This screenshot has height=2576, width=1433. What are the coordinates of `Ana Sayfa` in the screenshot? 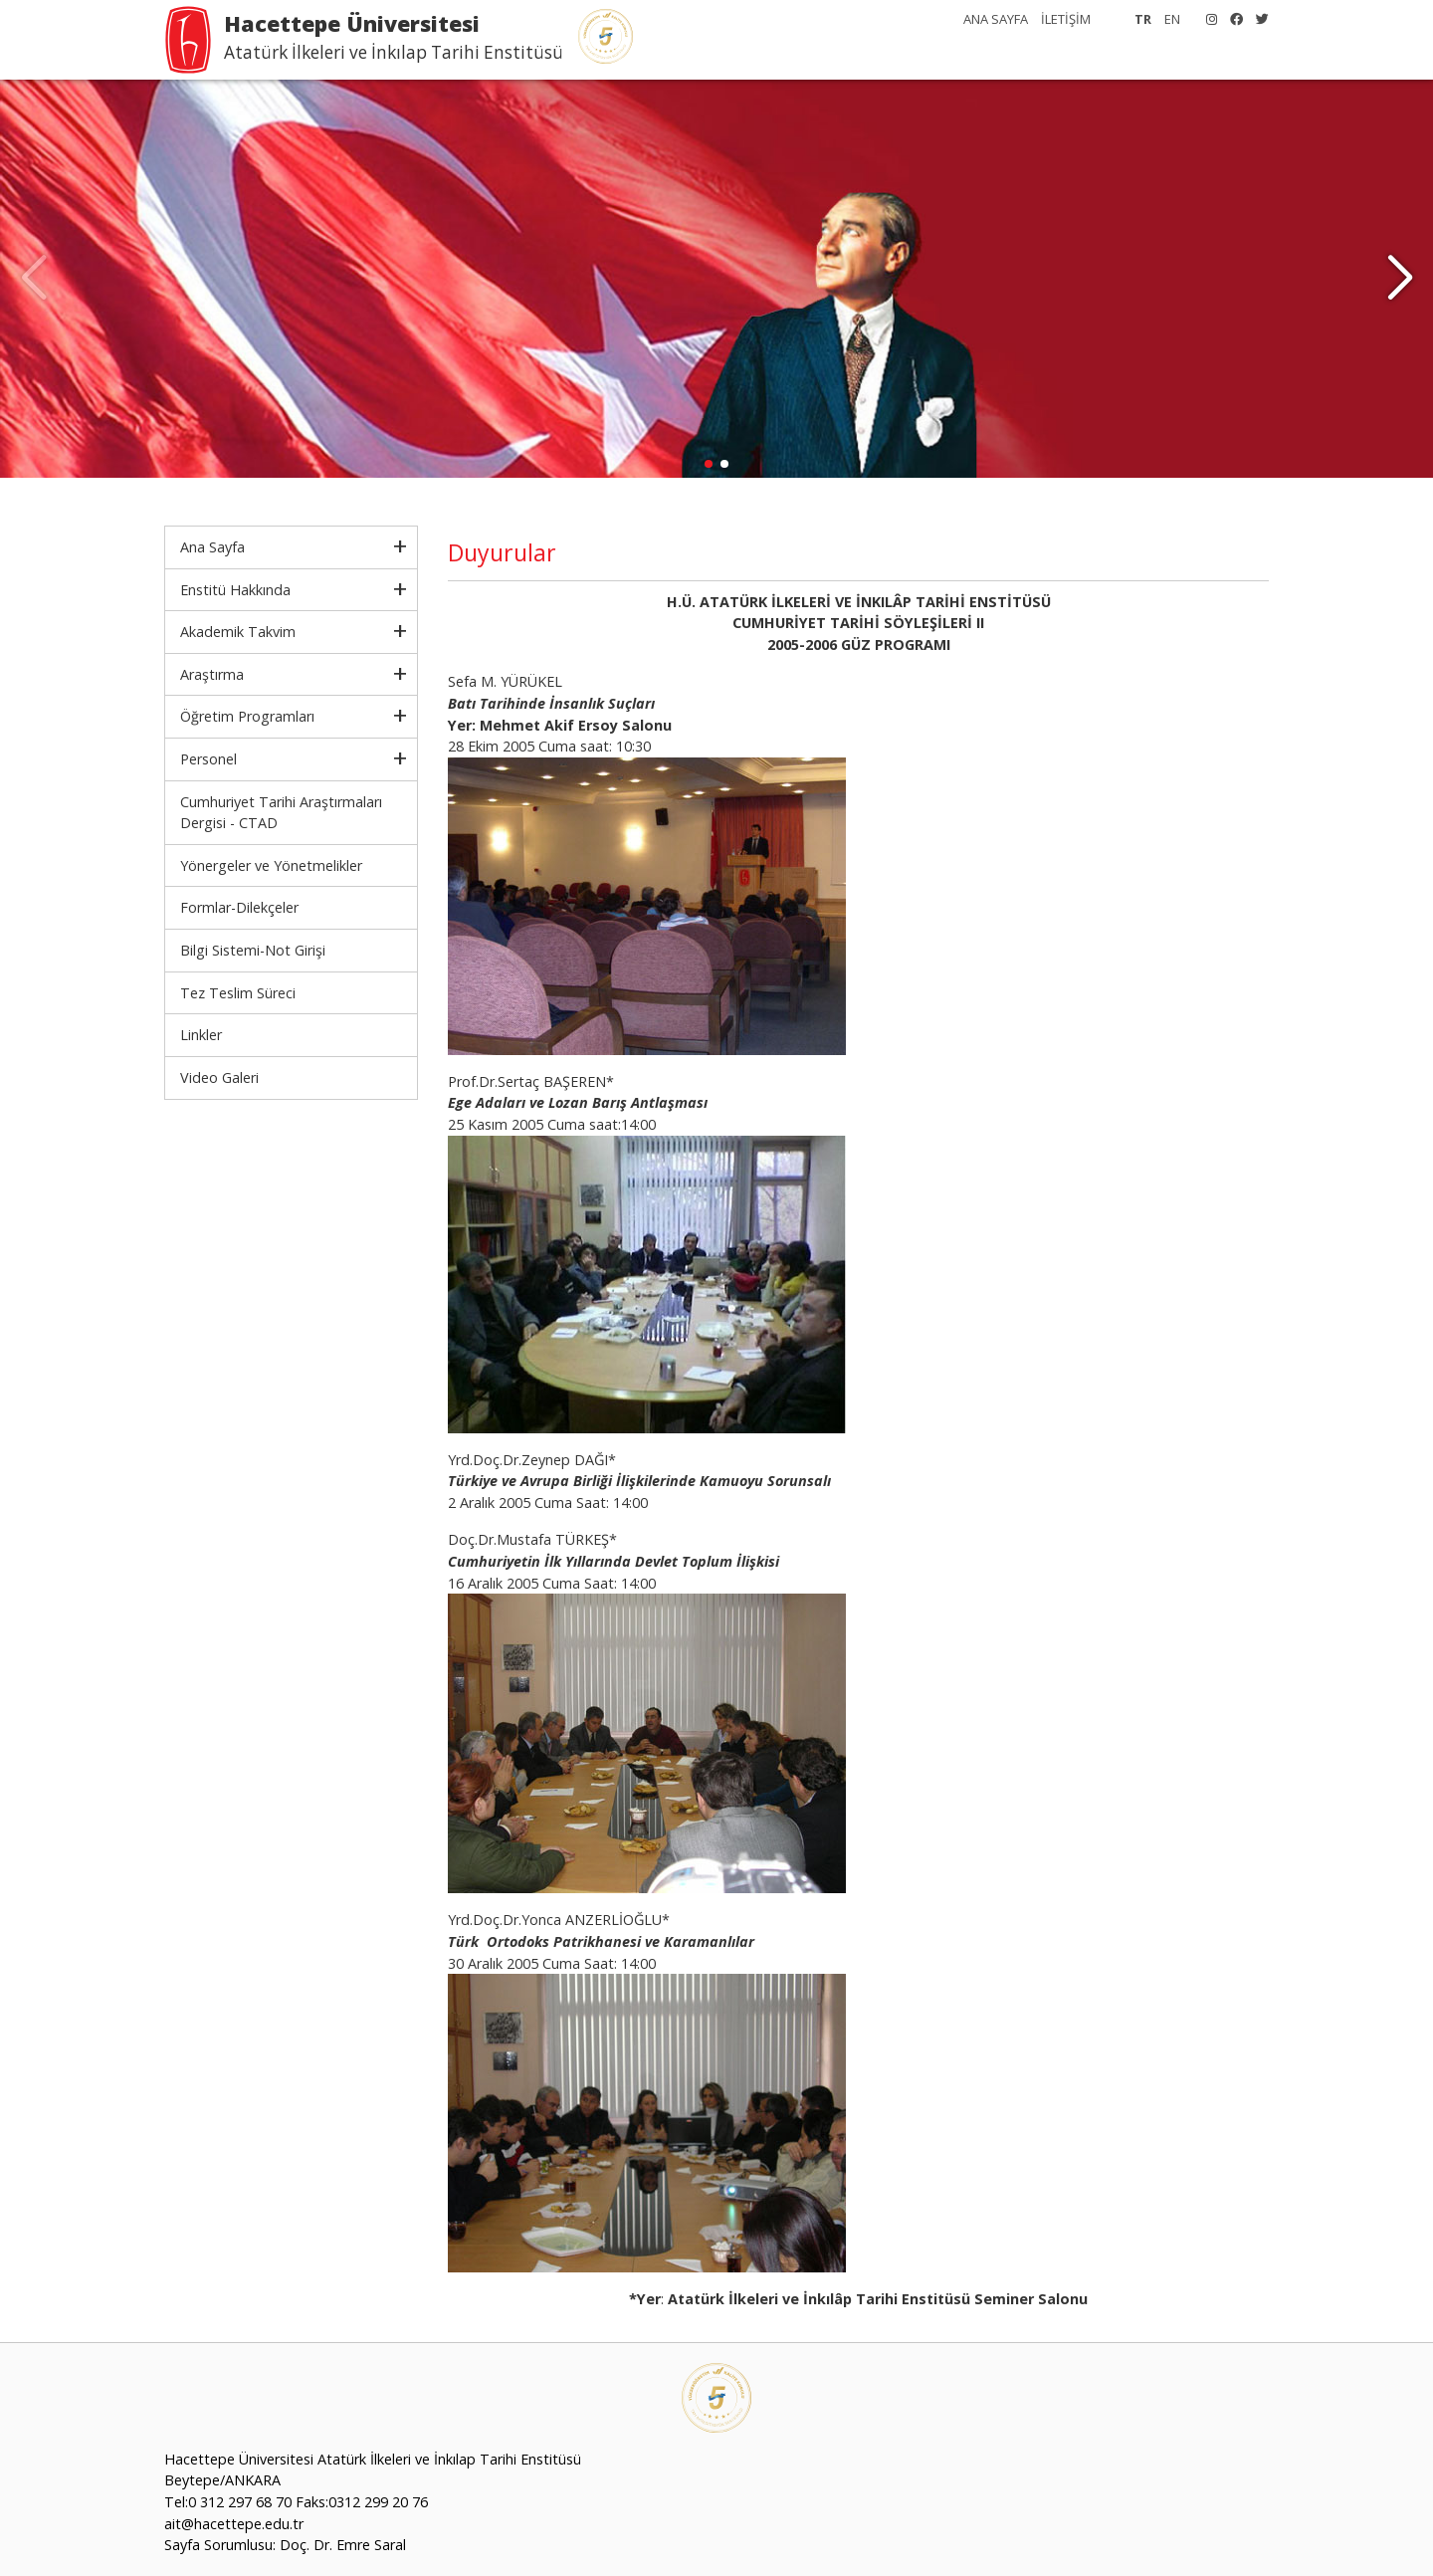 It's located at (212, 546).